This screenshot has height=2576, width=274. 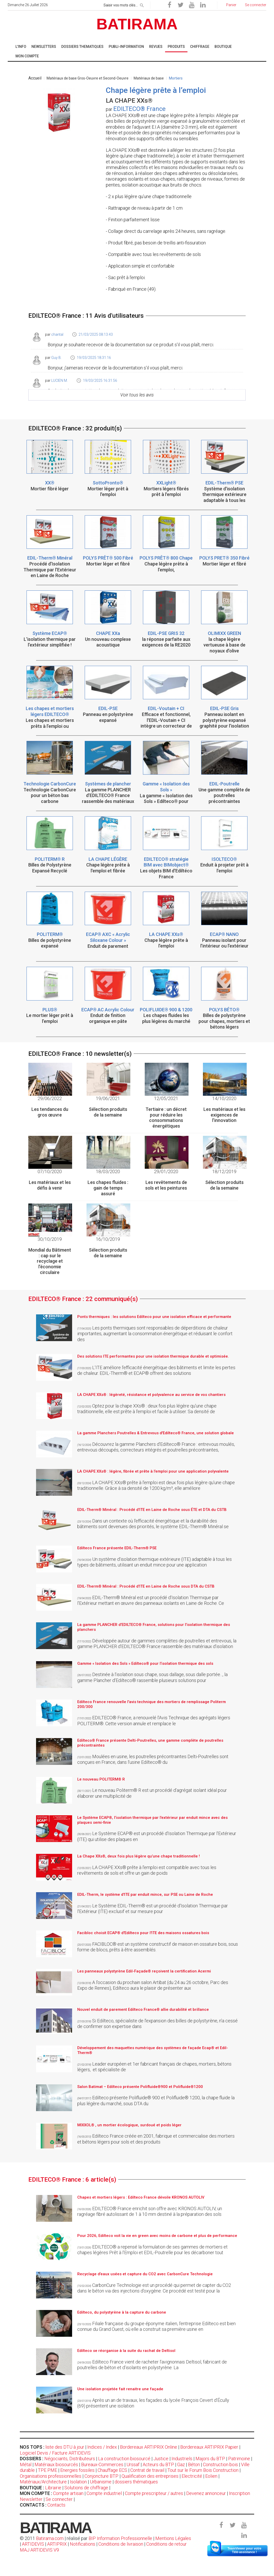 What do you see at coordinates (152, 1759) in the screenshot?
I see `Moulées en usine, les poutrelles précontraintes Delti-Poutrelles sont conçues en France, dans l’usine Edilteco® du` at bounding box center [152, 1759].